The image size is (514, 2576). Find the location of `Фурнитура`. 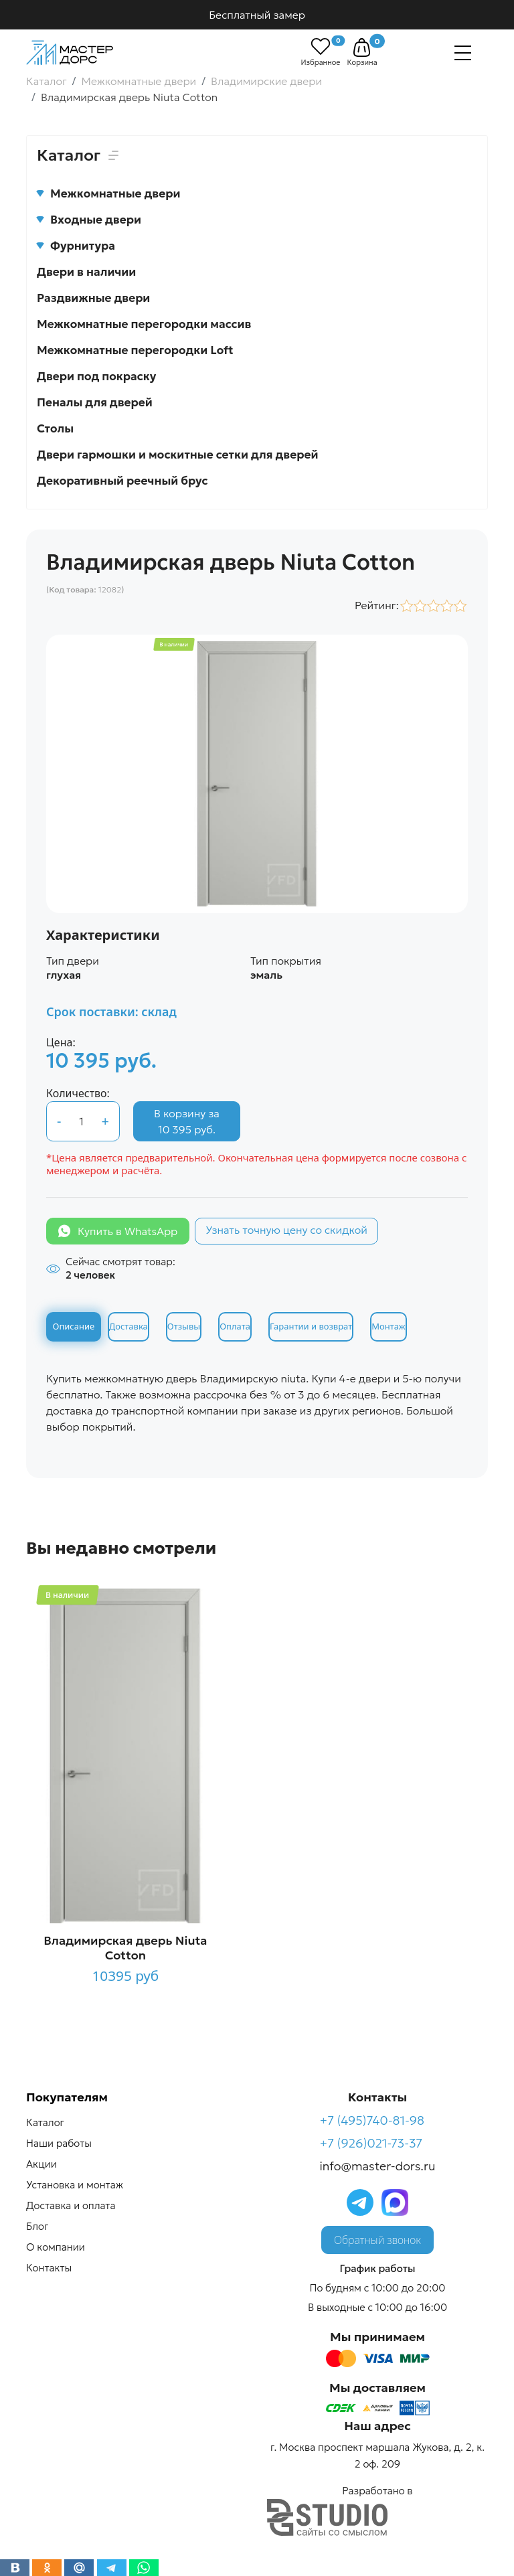

Фурнитура is located at coordinates (76, 245).